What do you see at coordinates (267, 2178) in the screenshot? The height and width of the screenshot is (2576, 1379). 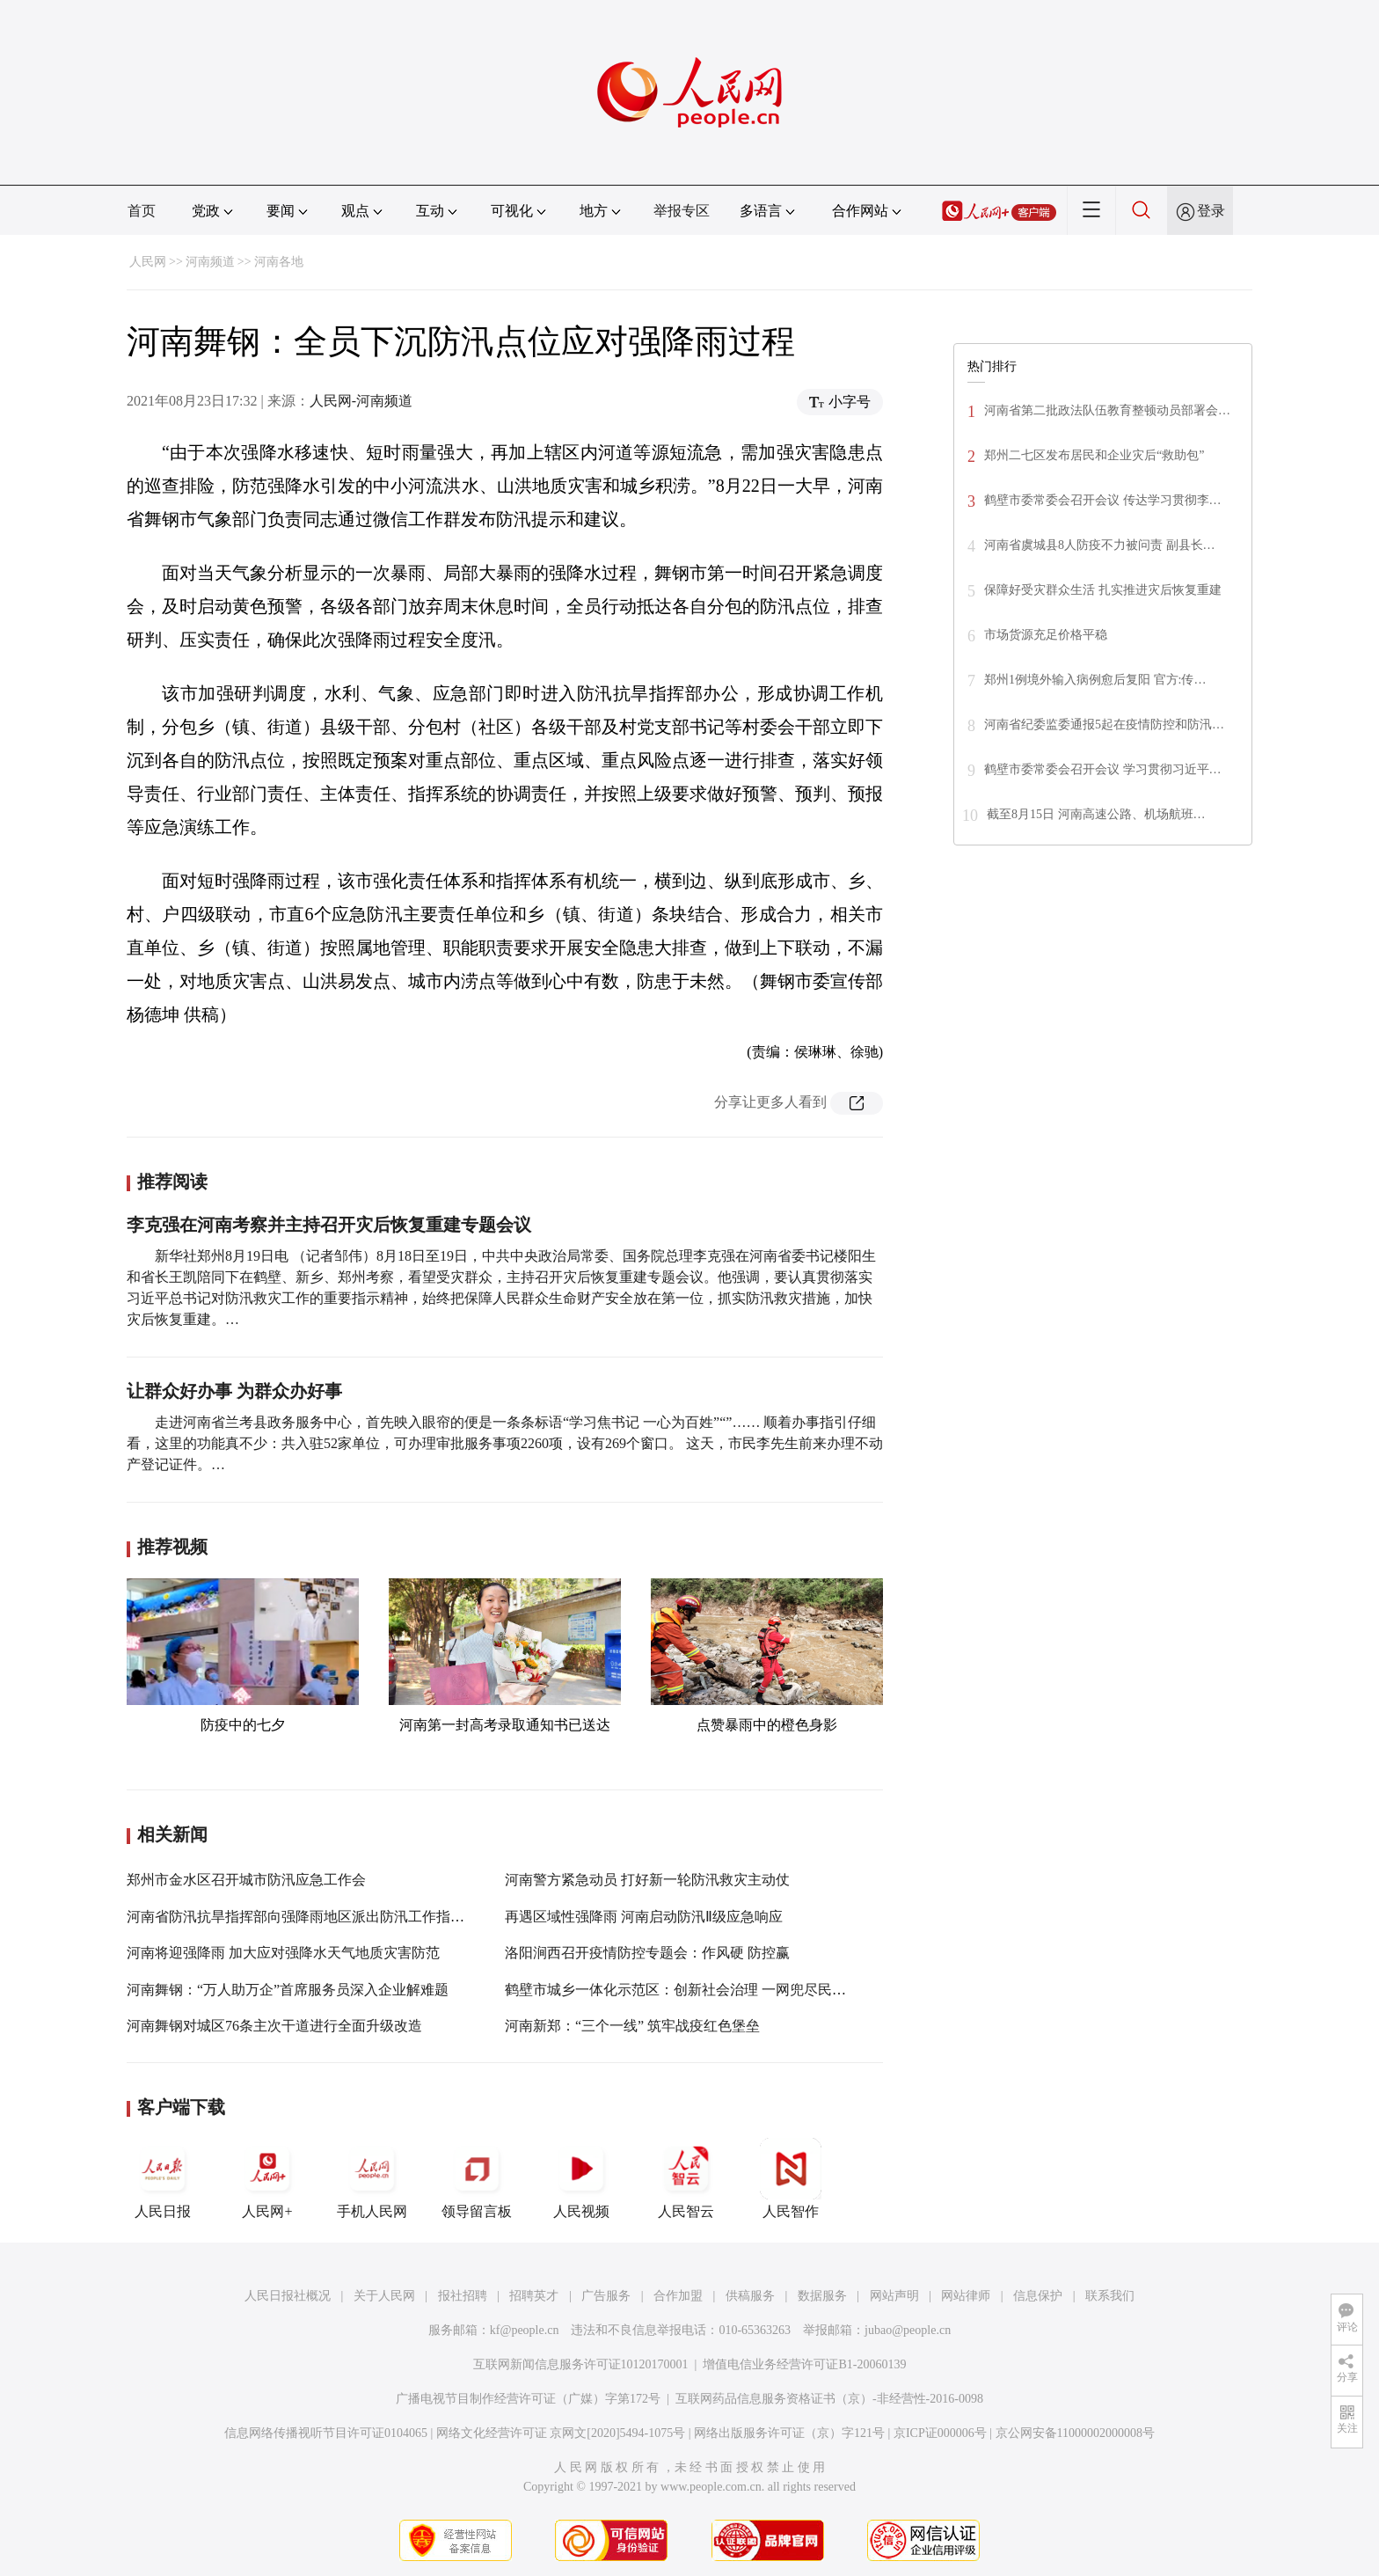 I see `人民网+` at bounding box center [267, 2178].